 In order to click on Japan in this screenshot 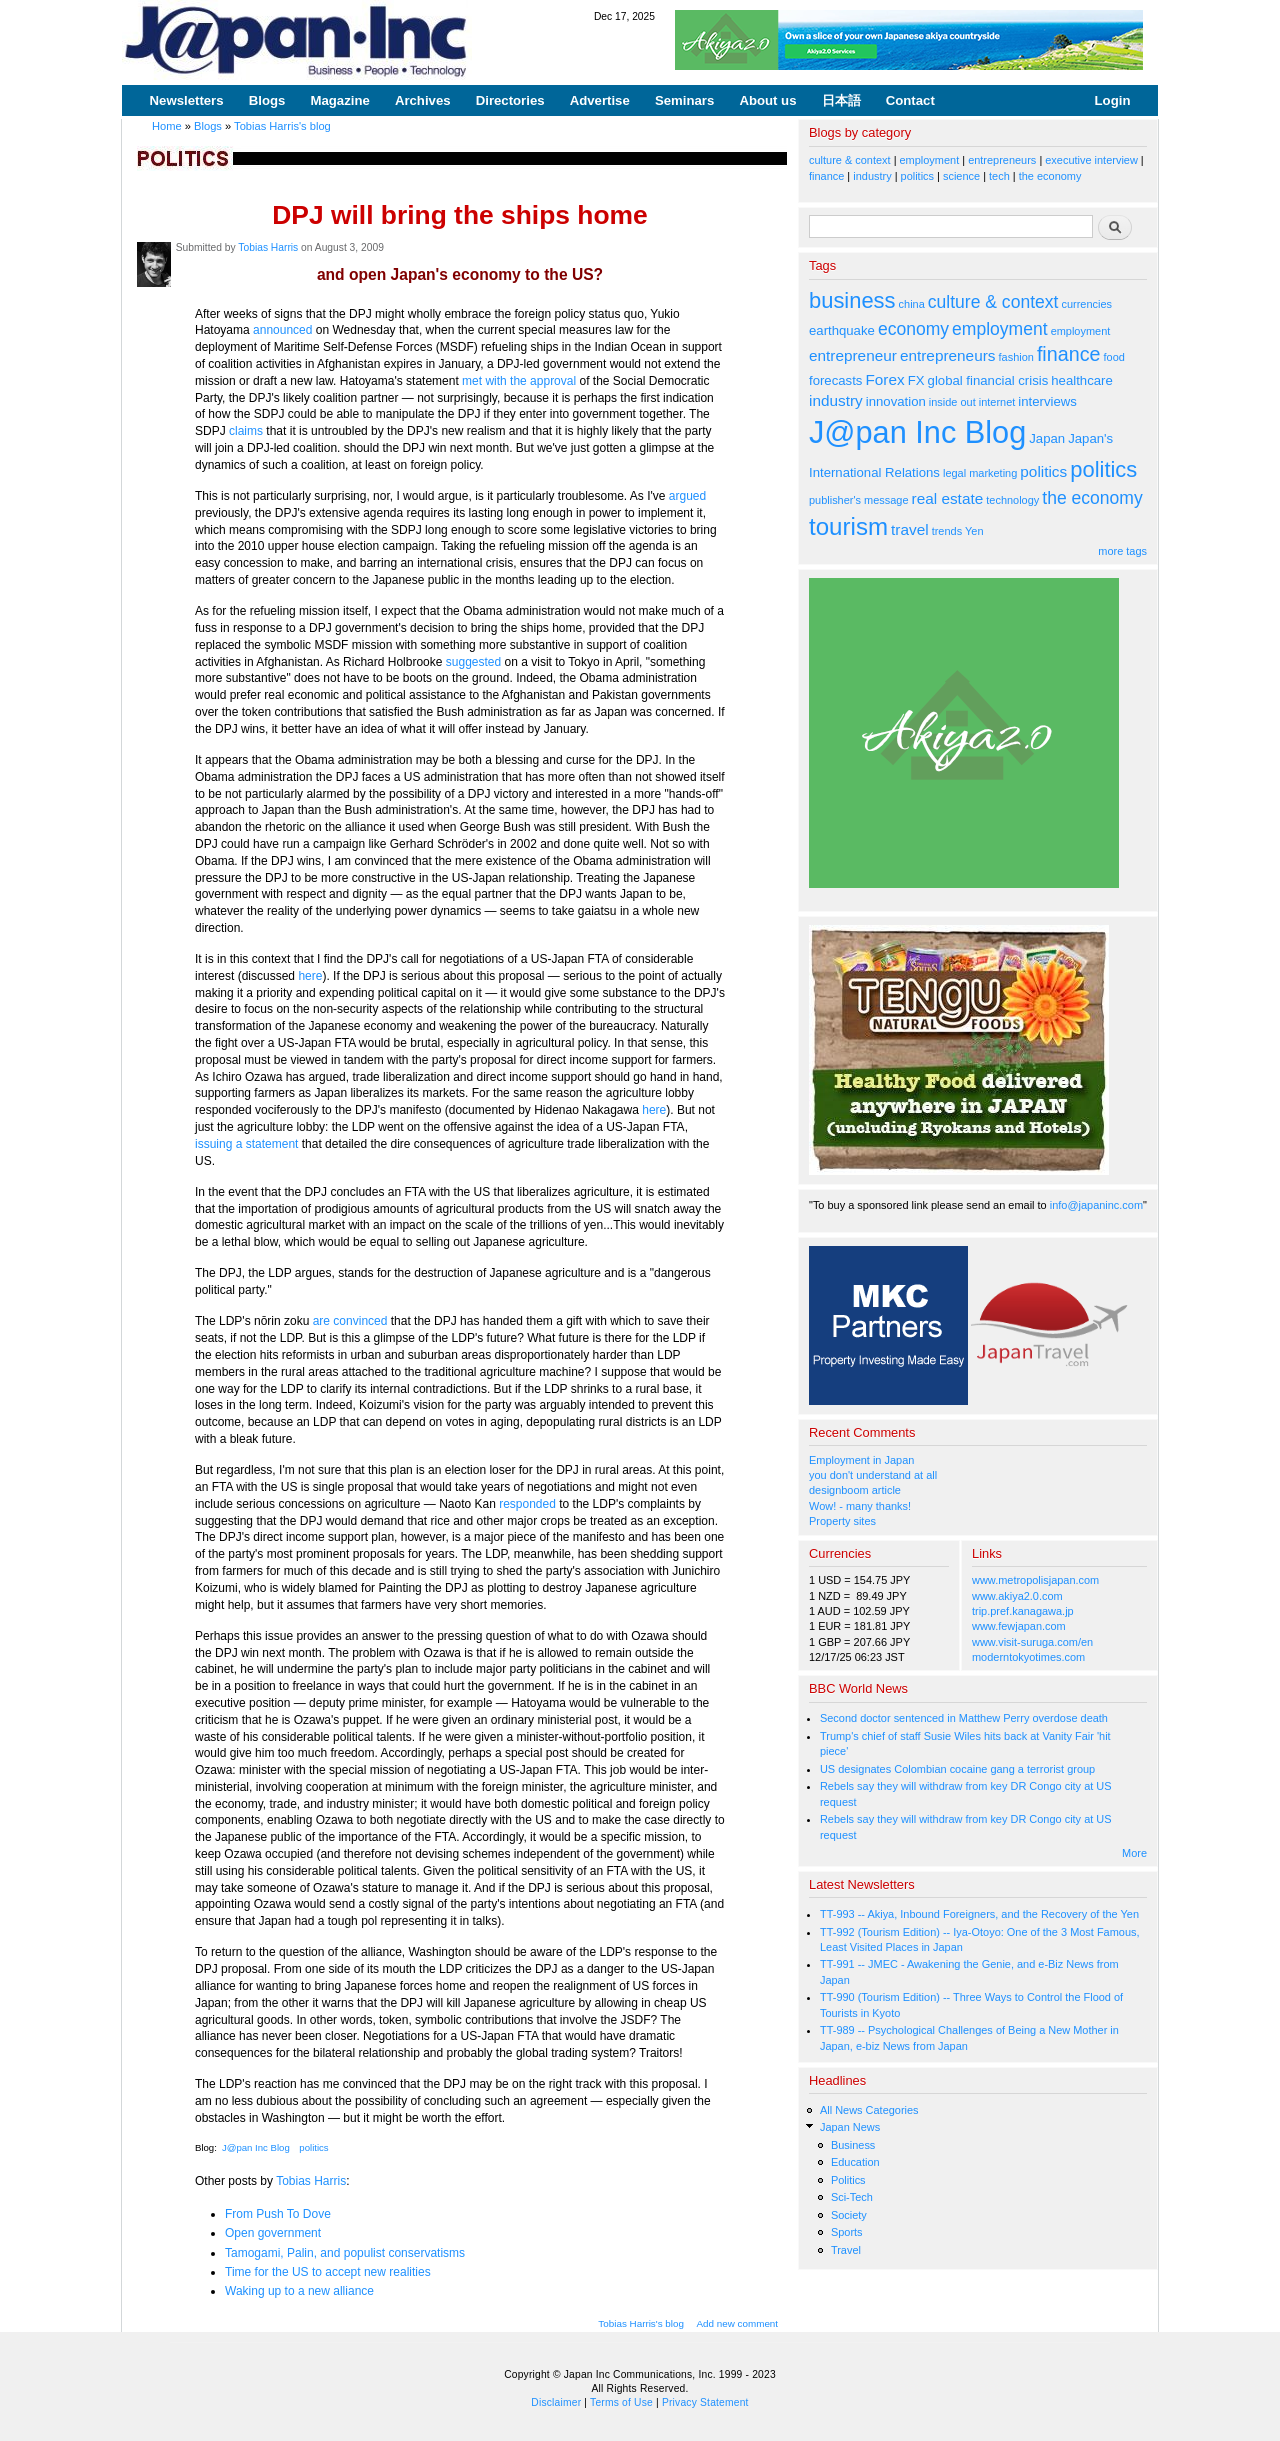, I will do `click(1047, 438)`.